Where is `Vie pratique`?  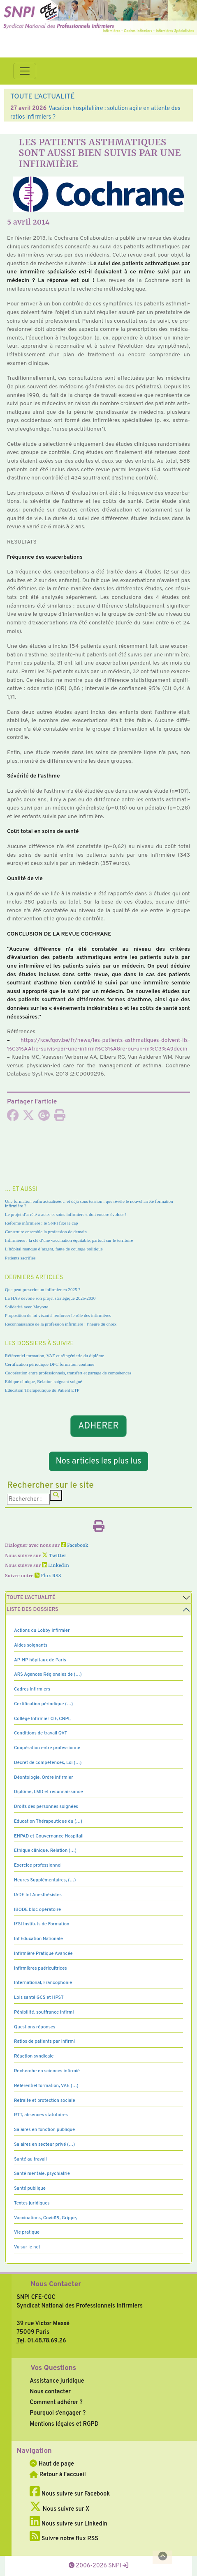 Vie pratique is located at coordinates (26, 2232).